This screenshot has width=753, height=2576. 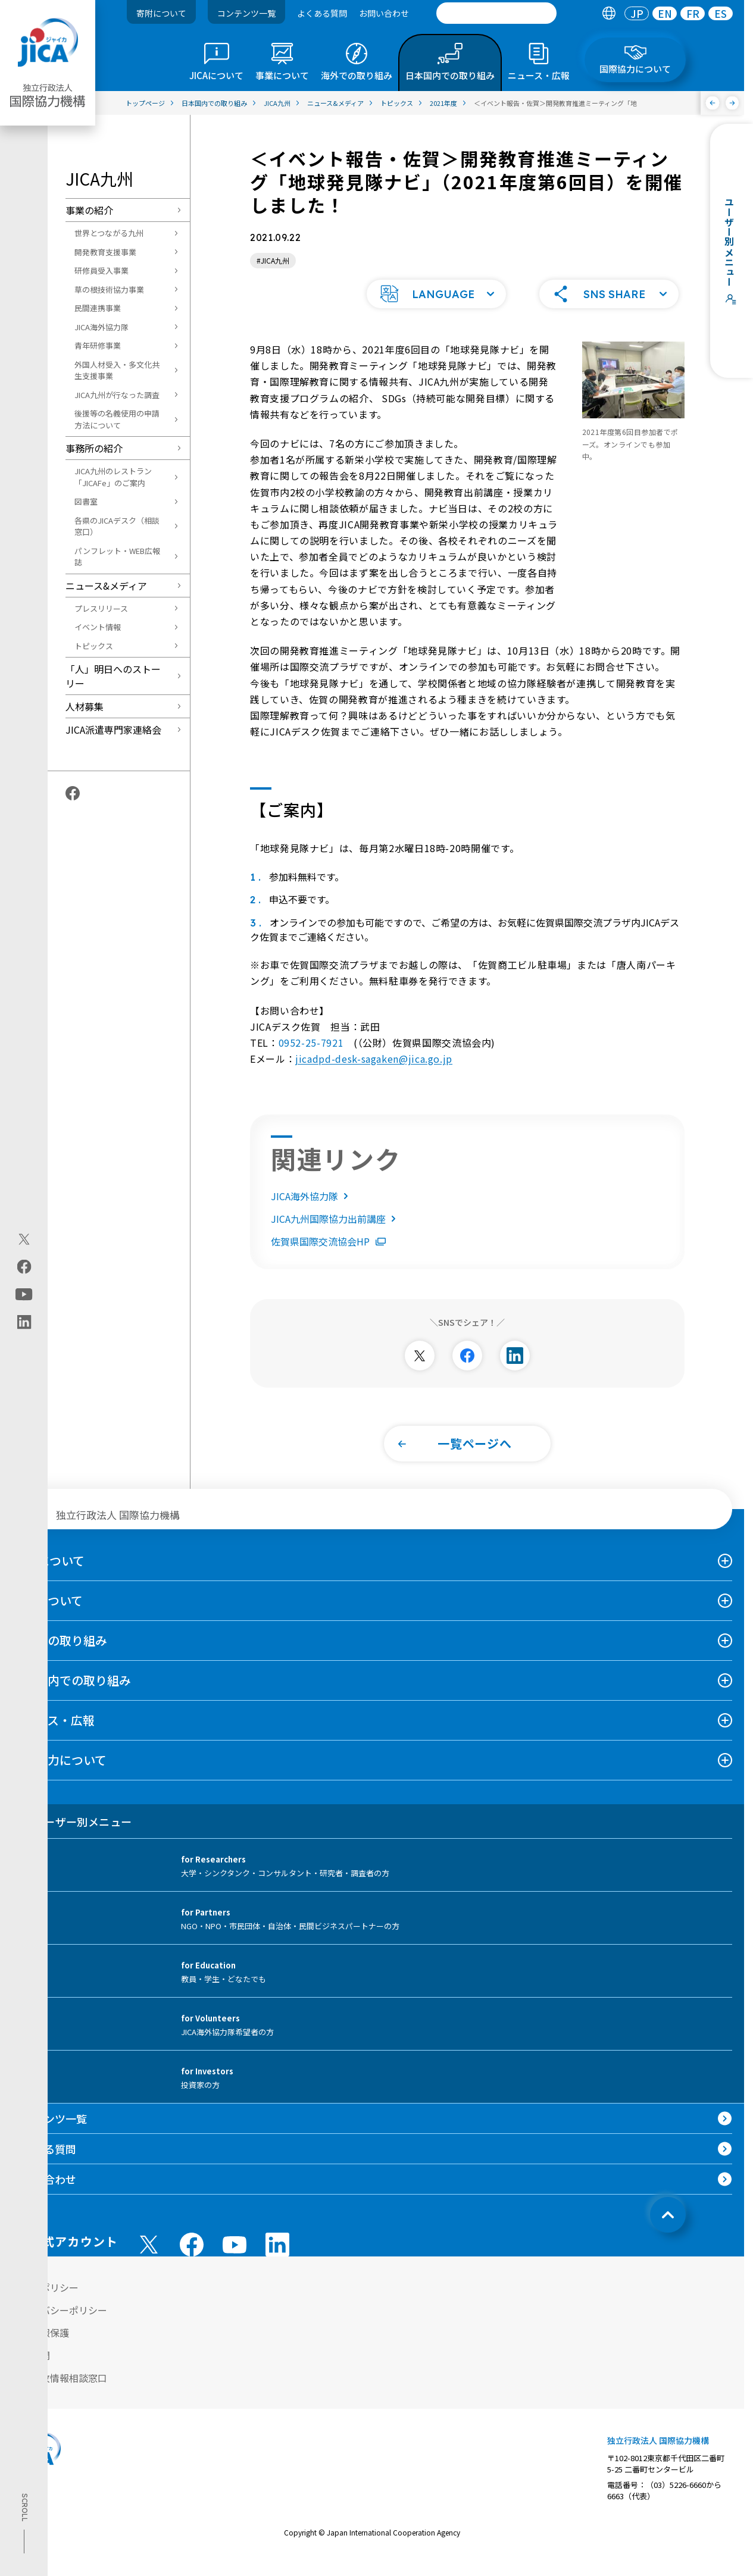 What do you see at coordinates (31, 2371) in the screenshot?
I see `情報公開` at bounding box center [31, 2371].